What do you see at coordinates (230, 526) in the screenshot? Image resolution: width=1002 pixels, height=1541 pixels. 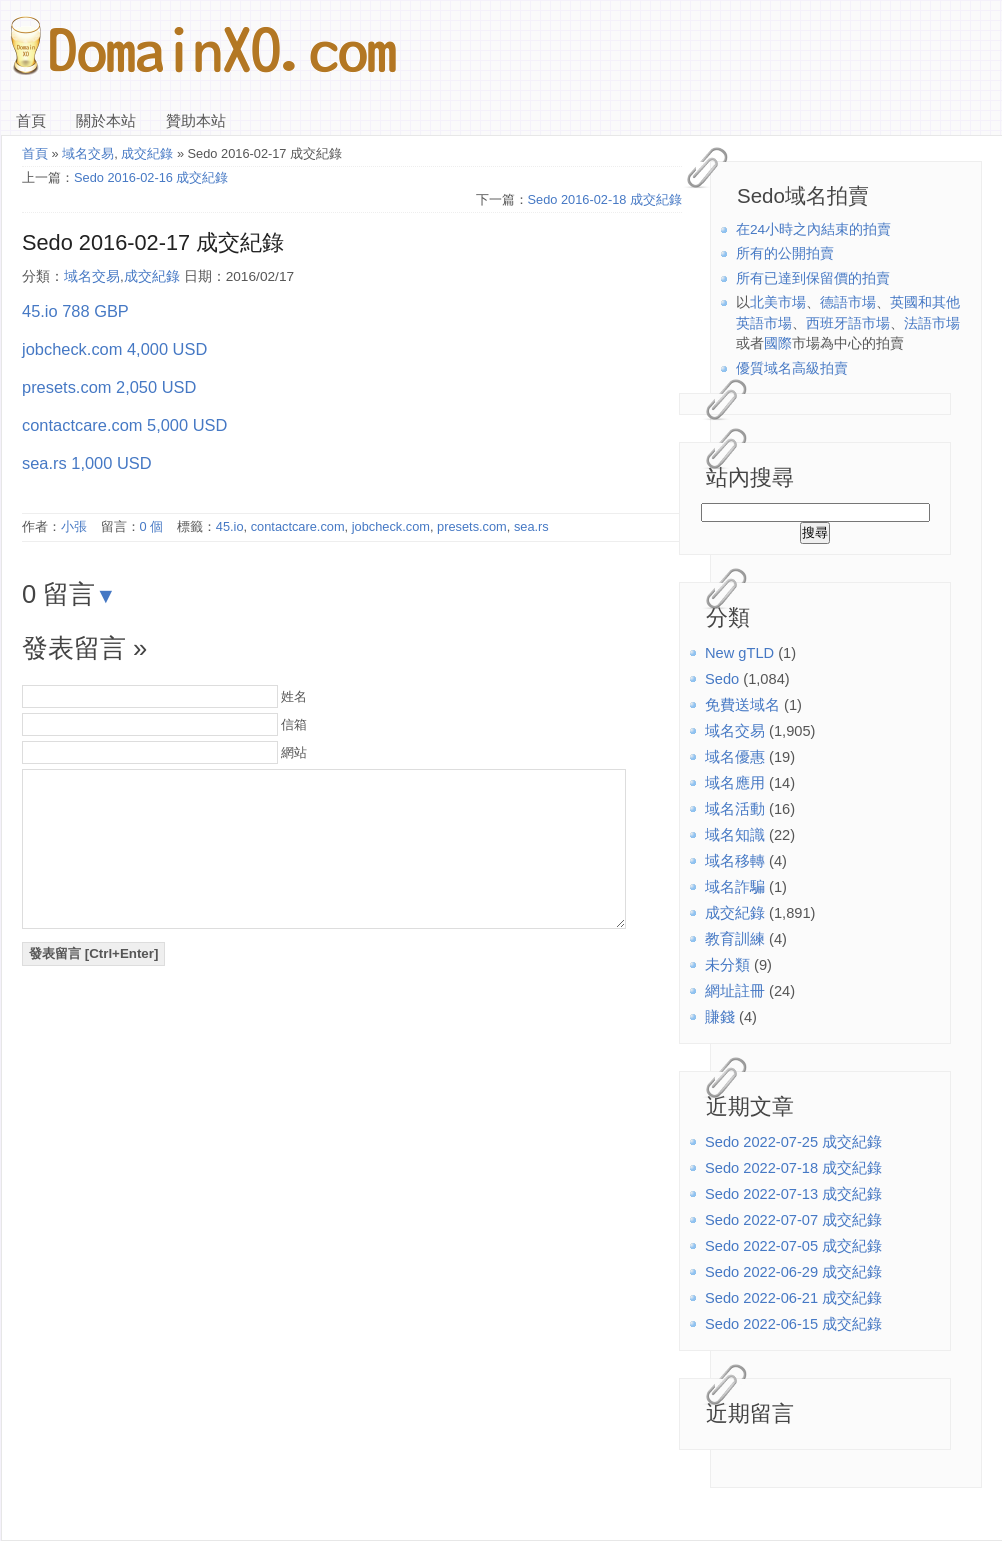 I see `45.io` at bounding box center [230, 526].